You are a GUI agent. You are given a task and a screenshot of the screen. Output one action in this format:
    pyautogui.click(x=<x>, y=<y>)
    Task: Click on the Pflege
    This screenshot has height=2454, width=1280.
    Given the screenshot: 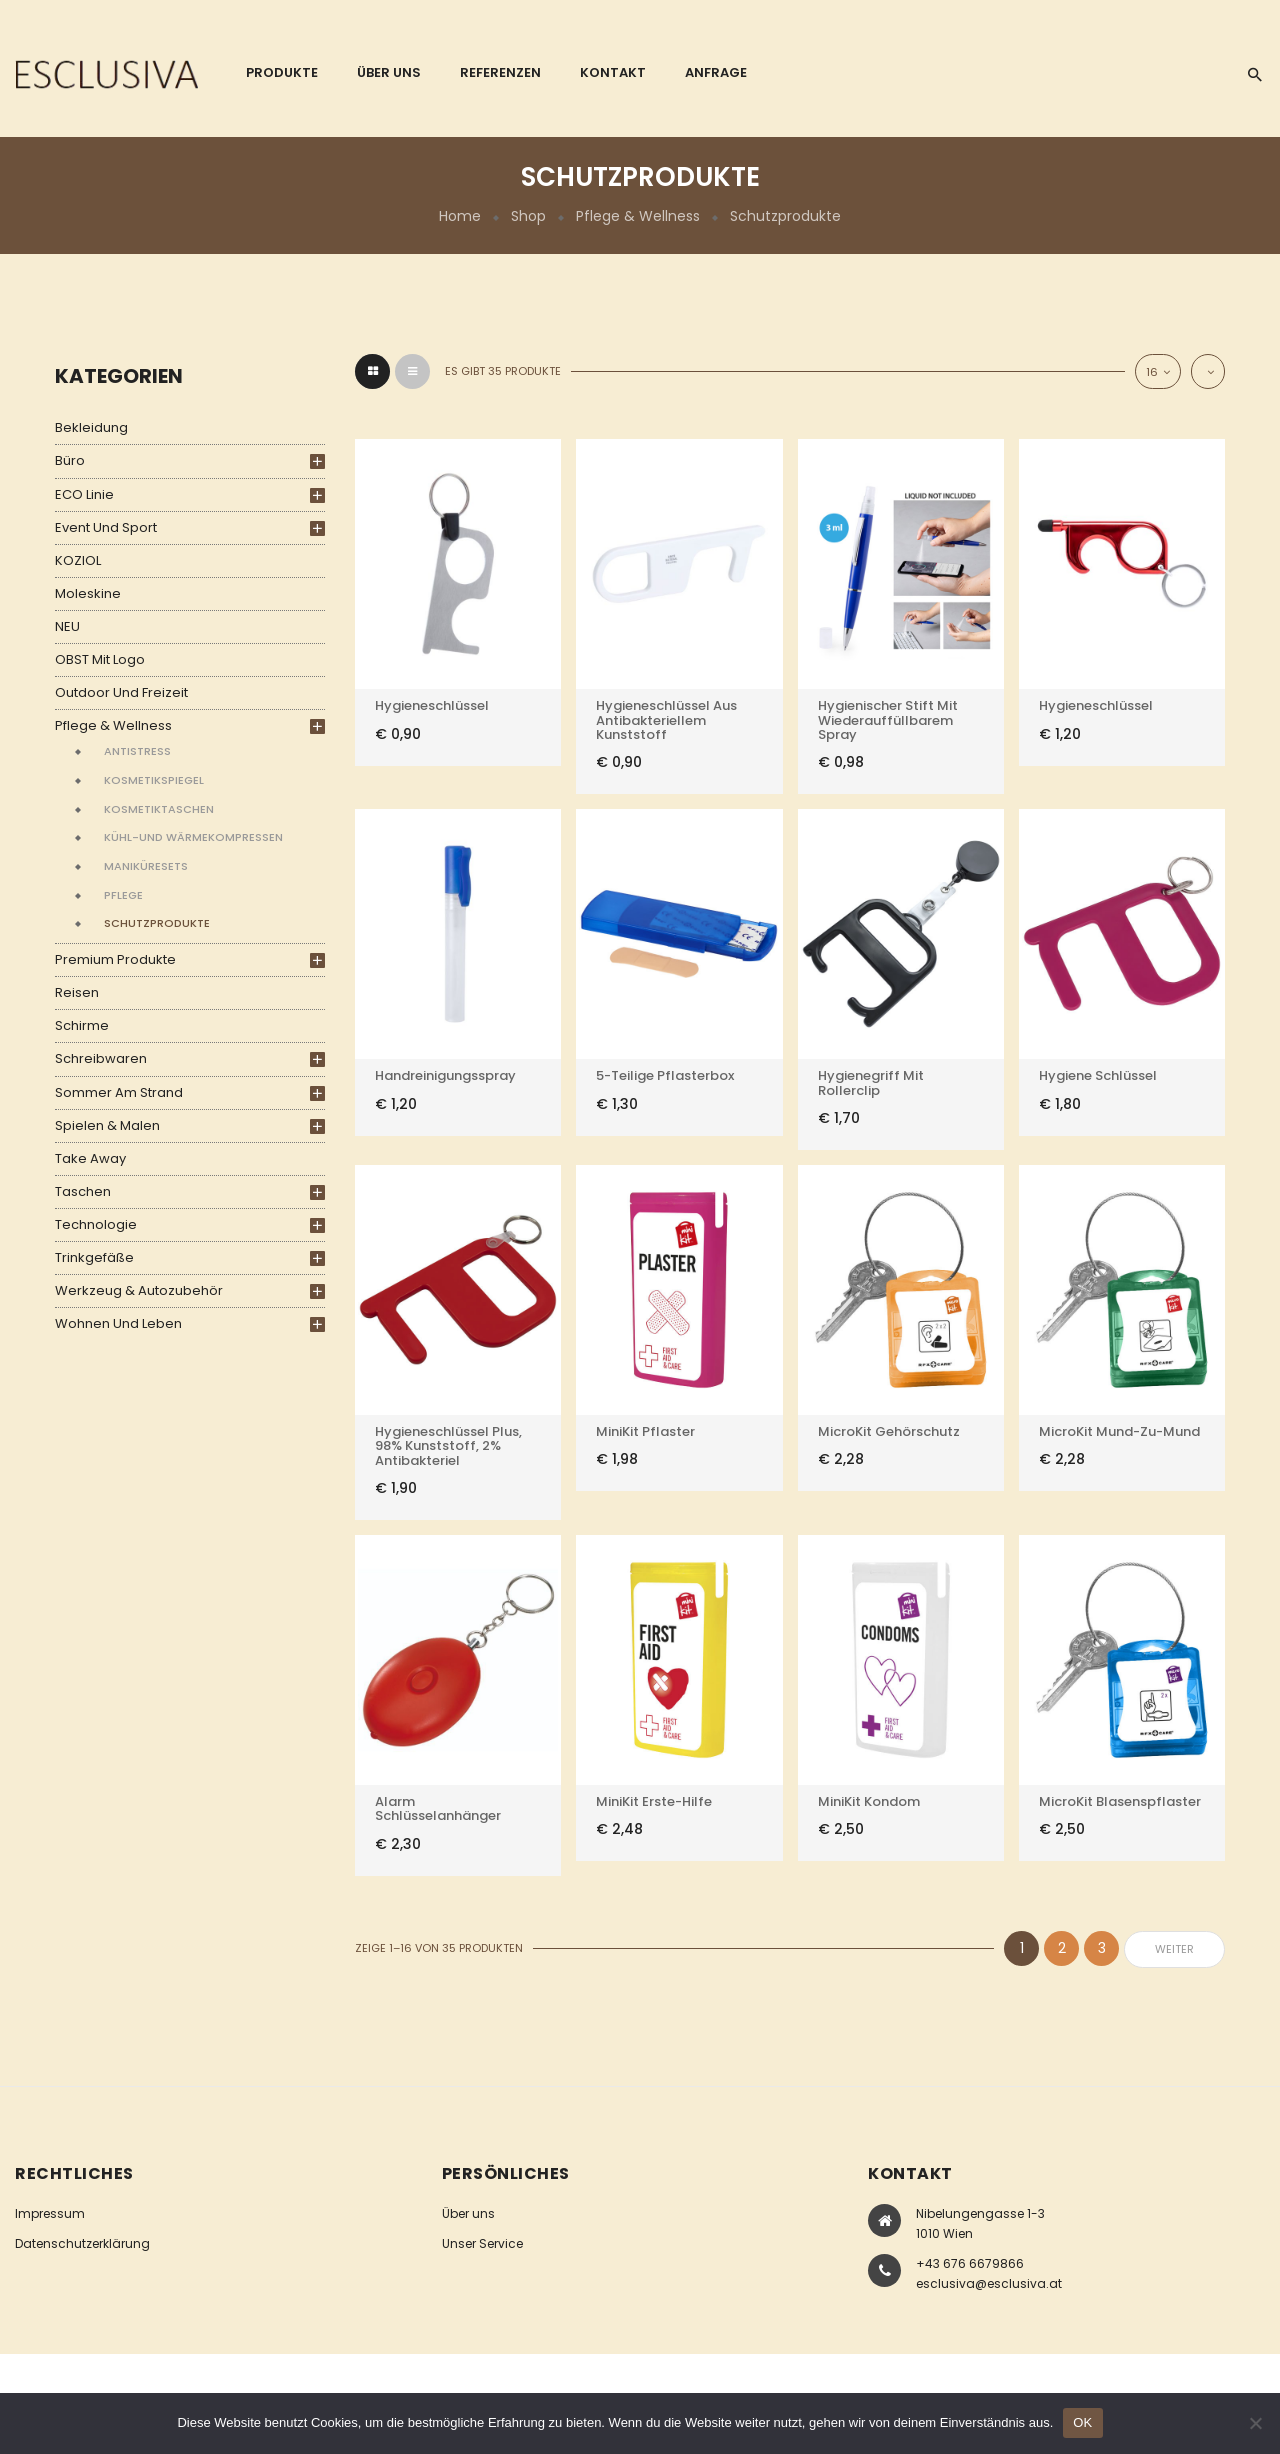 What is the action you would take?
    pyautogui.click(x=123, y=895)
    